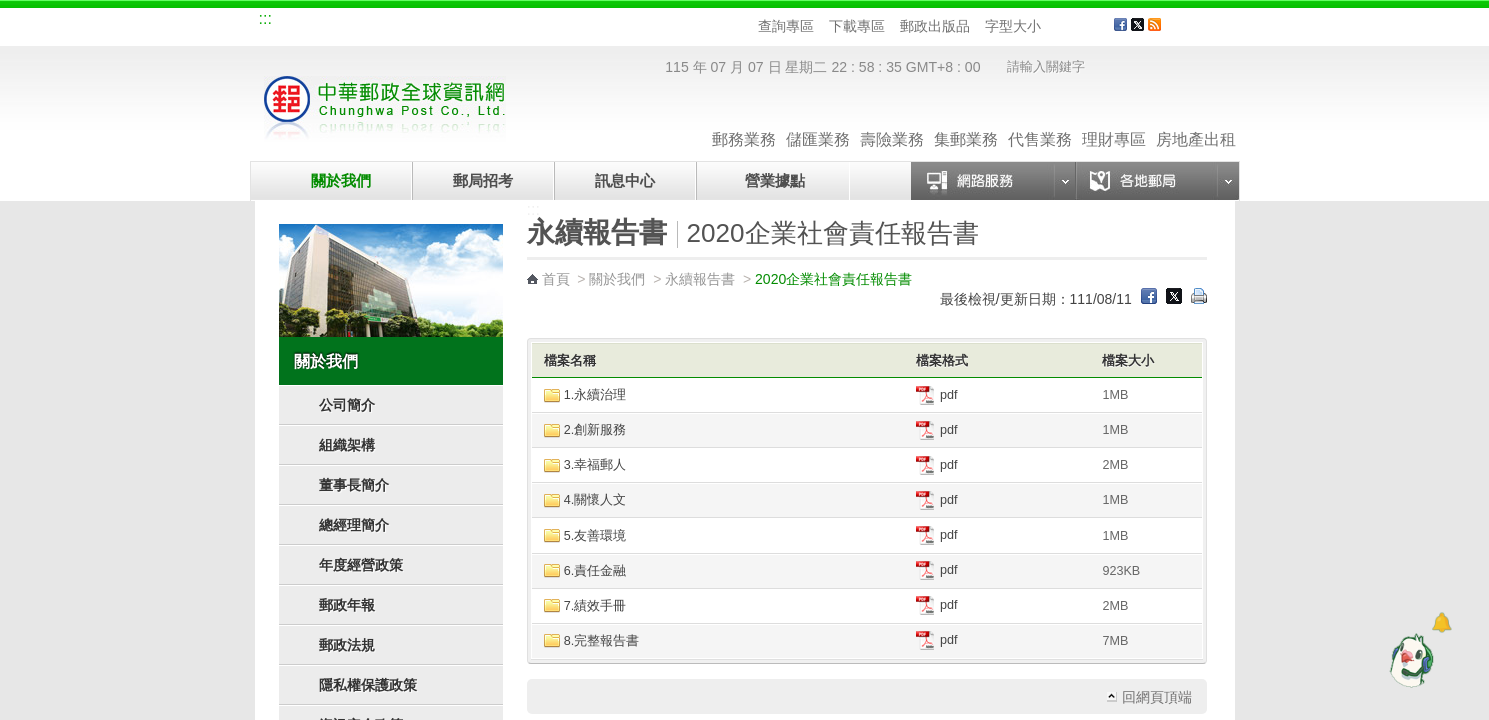 Image resolution: width=1489 pixels, height=720 pixels. Describe the element at coordinates (1206, 32) in the screenshot. I see `客戶服務` at that location.